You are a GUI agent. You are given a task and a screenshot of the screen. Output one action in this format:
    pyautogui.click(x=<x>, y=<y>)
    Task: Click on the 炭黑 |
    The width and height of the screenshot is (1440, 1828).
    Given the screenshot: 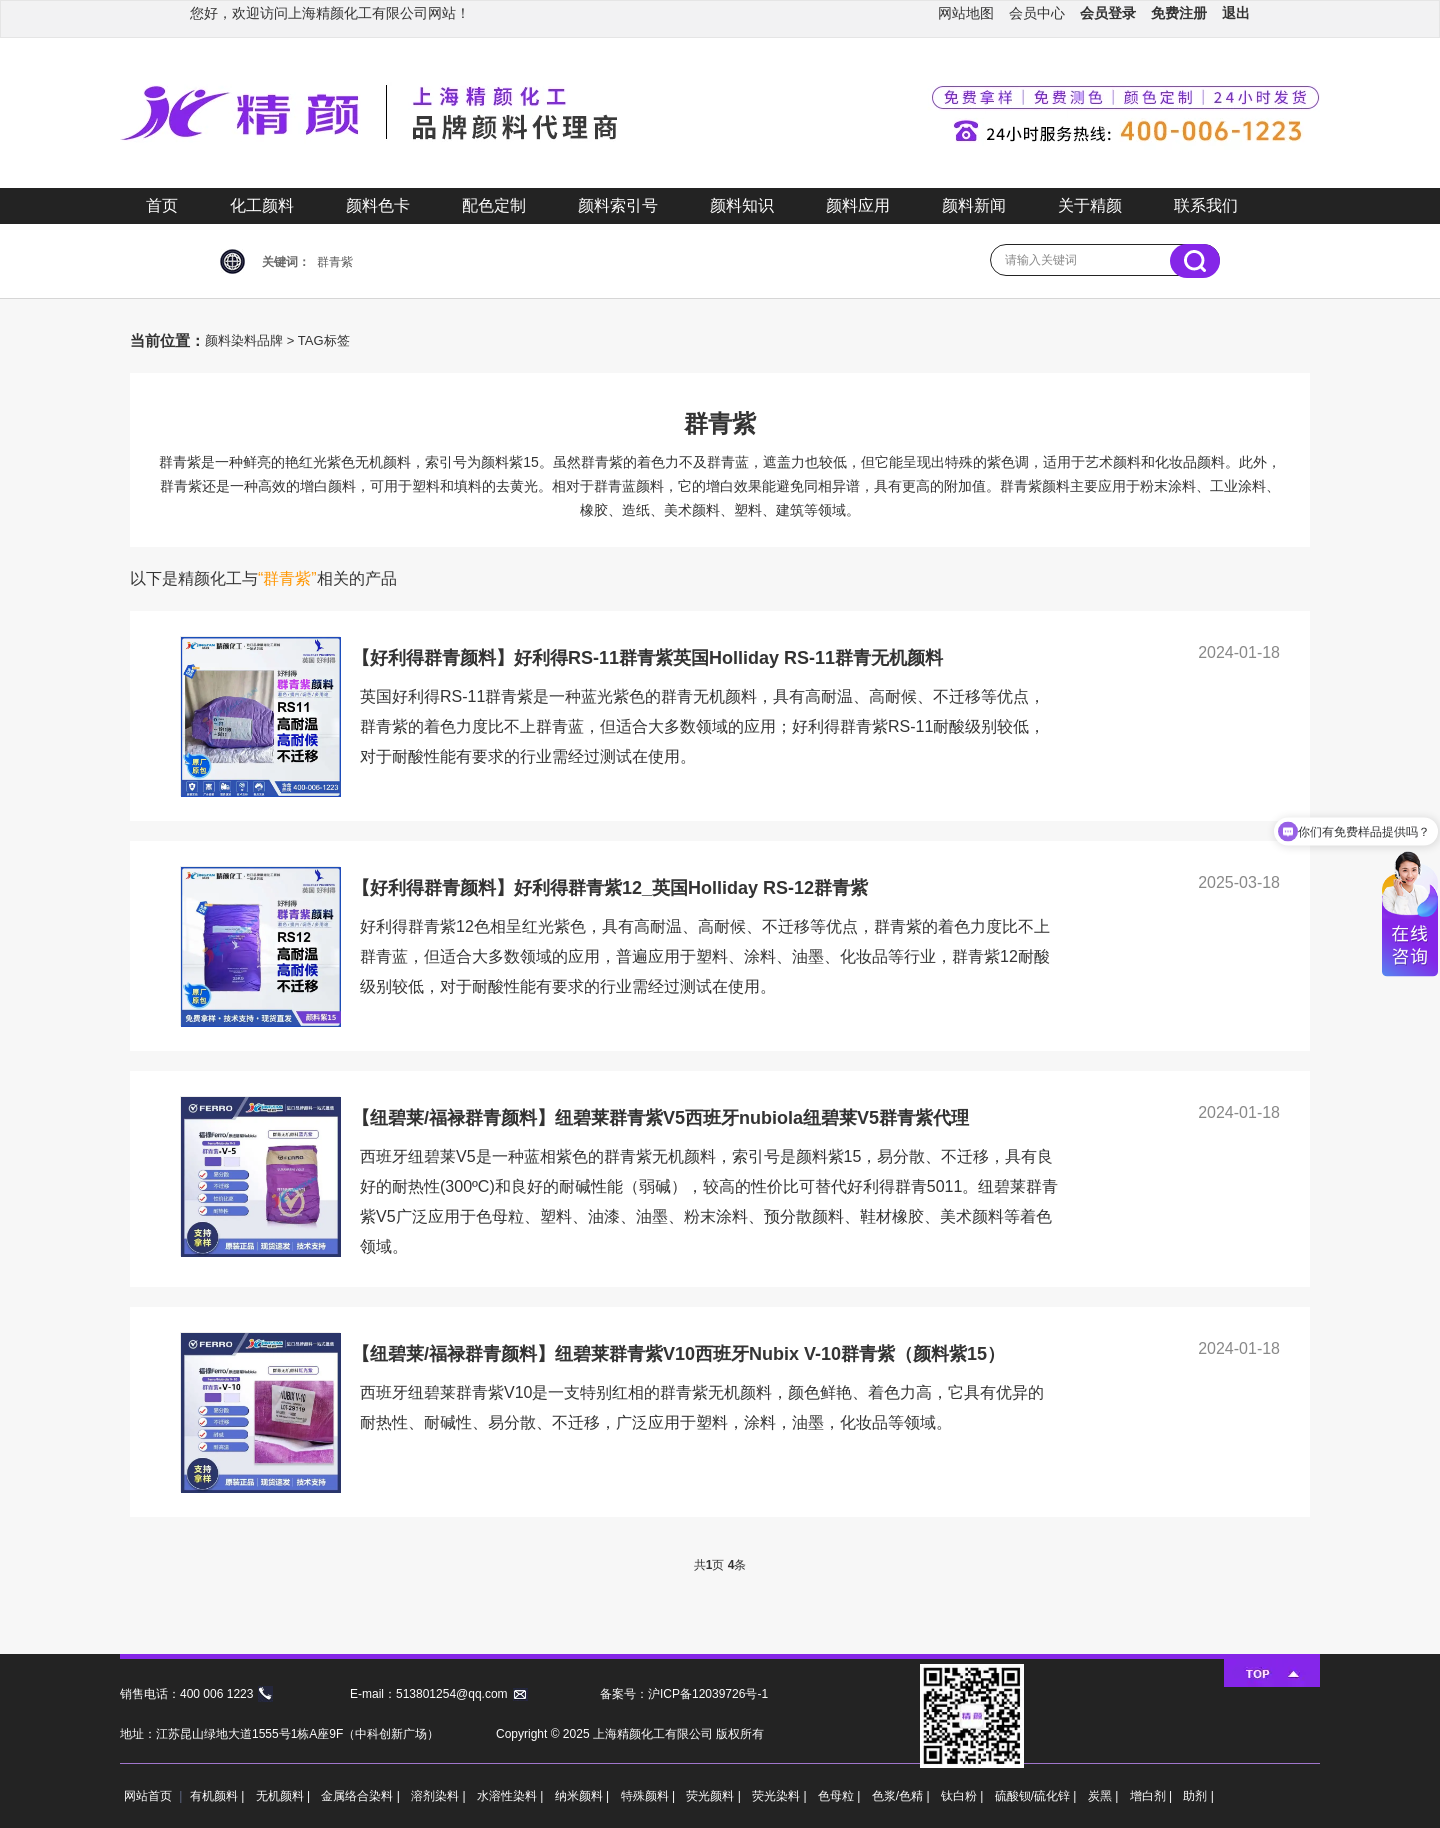 What is the action you would take?
    pyautogui.click(x=1105, y=1796)
    